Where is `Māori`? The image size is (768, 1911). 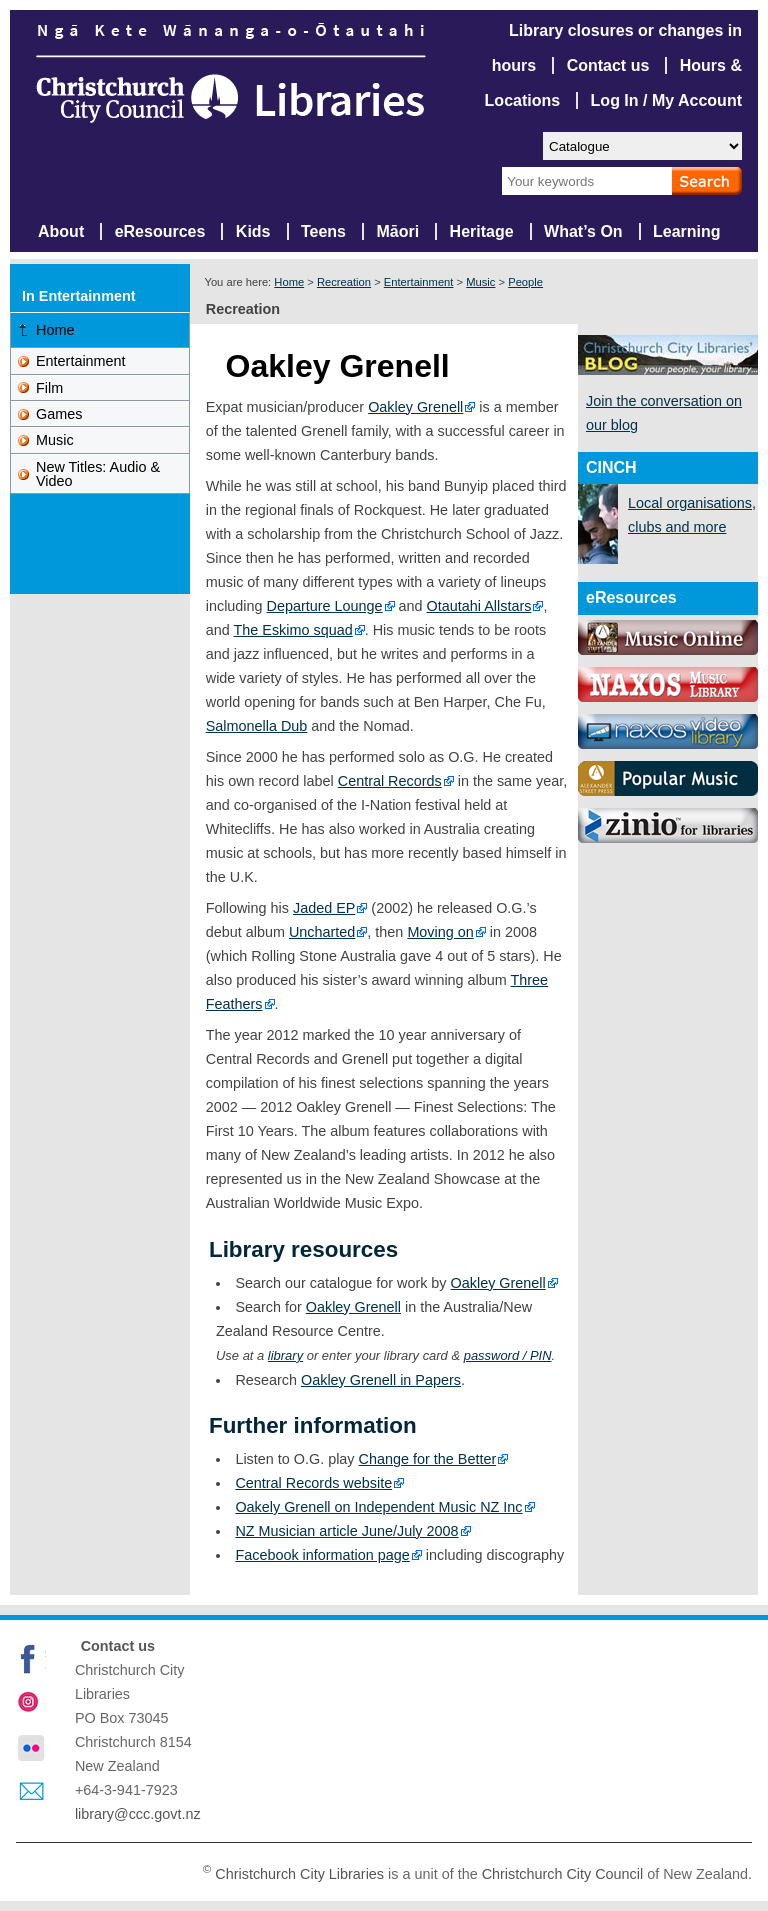
Māori is located at coordinates (397, 231).